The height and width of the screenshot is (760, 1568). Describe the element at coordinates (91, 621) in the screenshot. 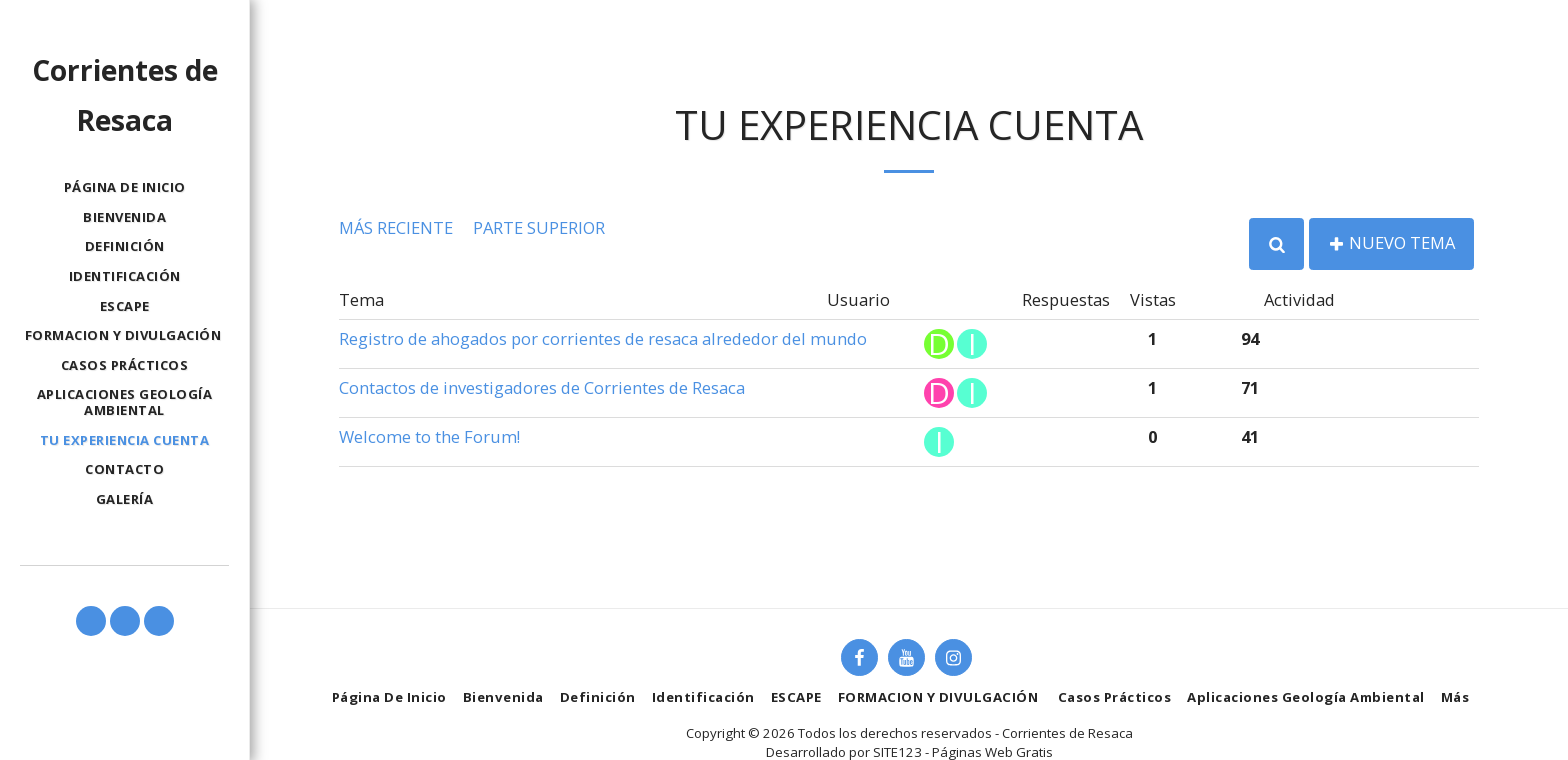

I see `[button]` at that location.